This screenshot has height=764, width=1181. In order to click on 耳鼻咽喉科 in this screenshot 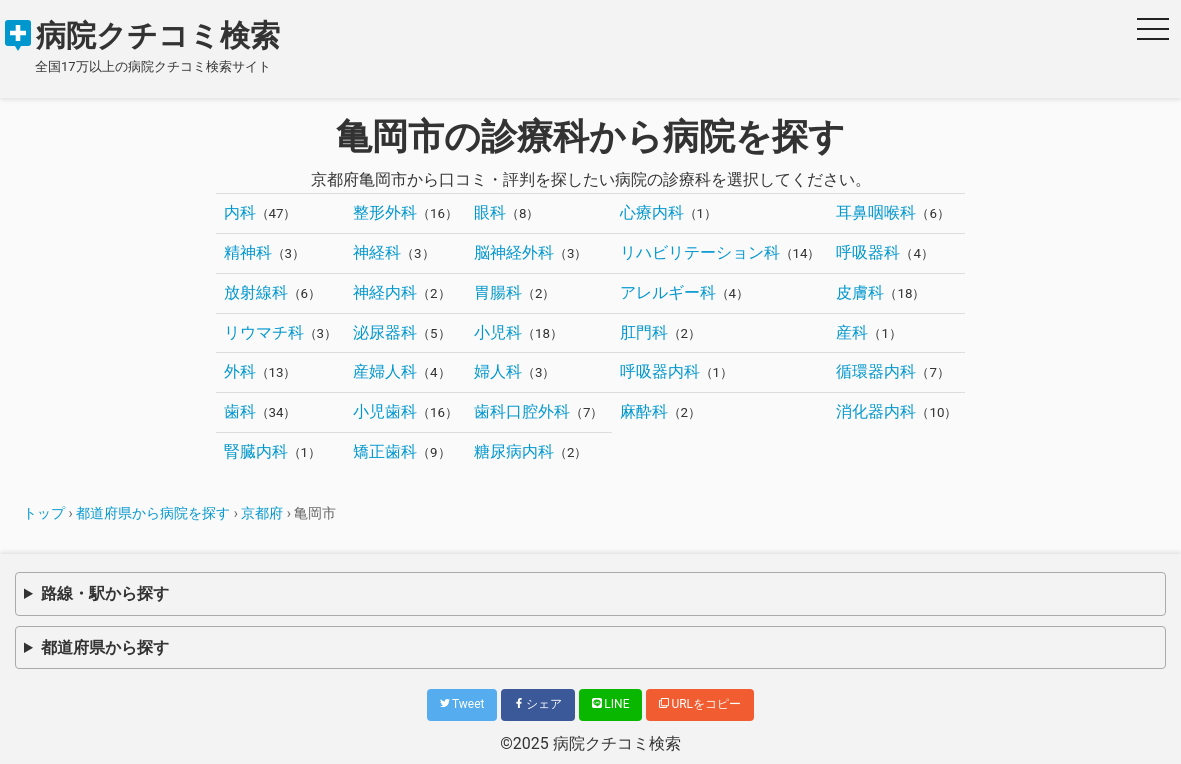, I will do `click(876, 212)`.